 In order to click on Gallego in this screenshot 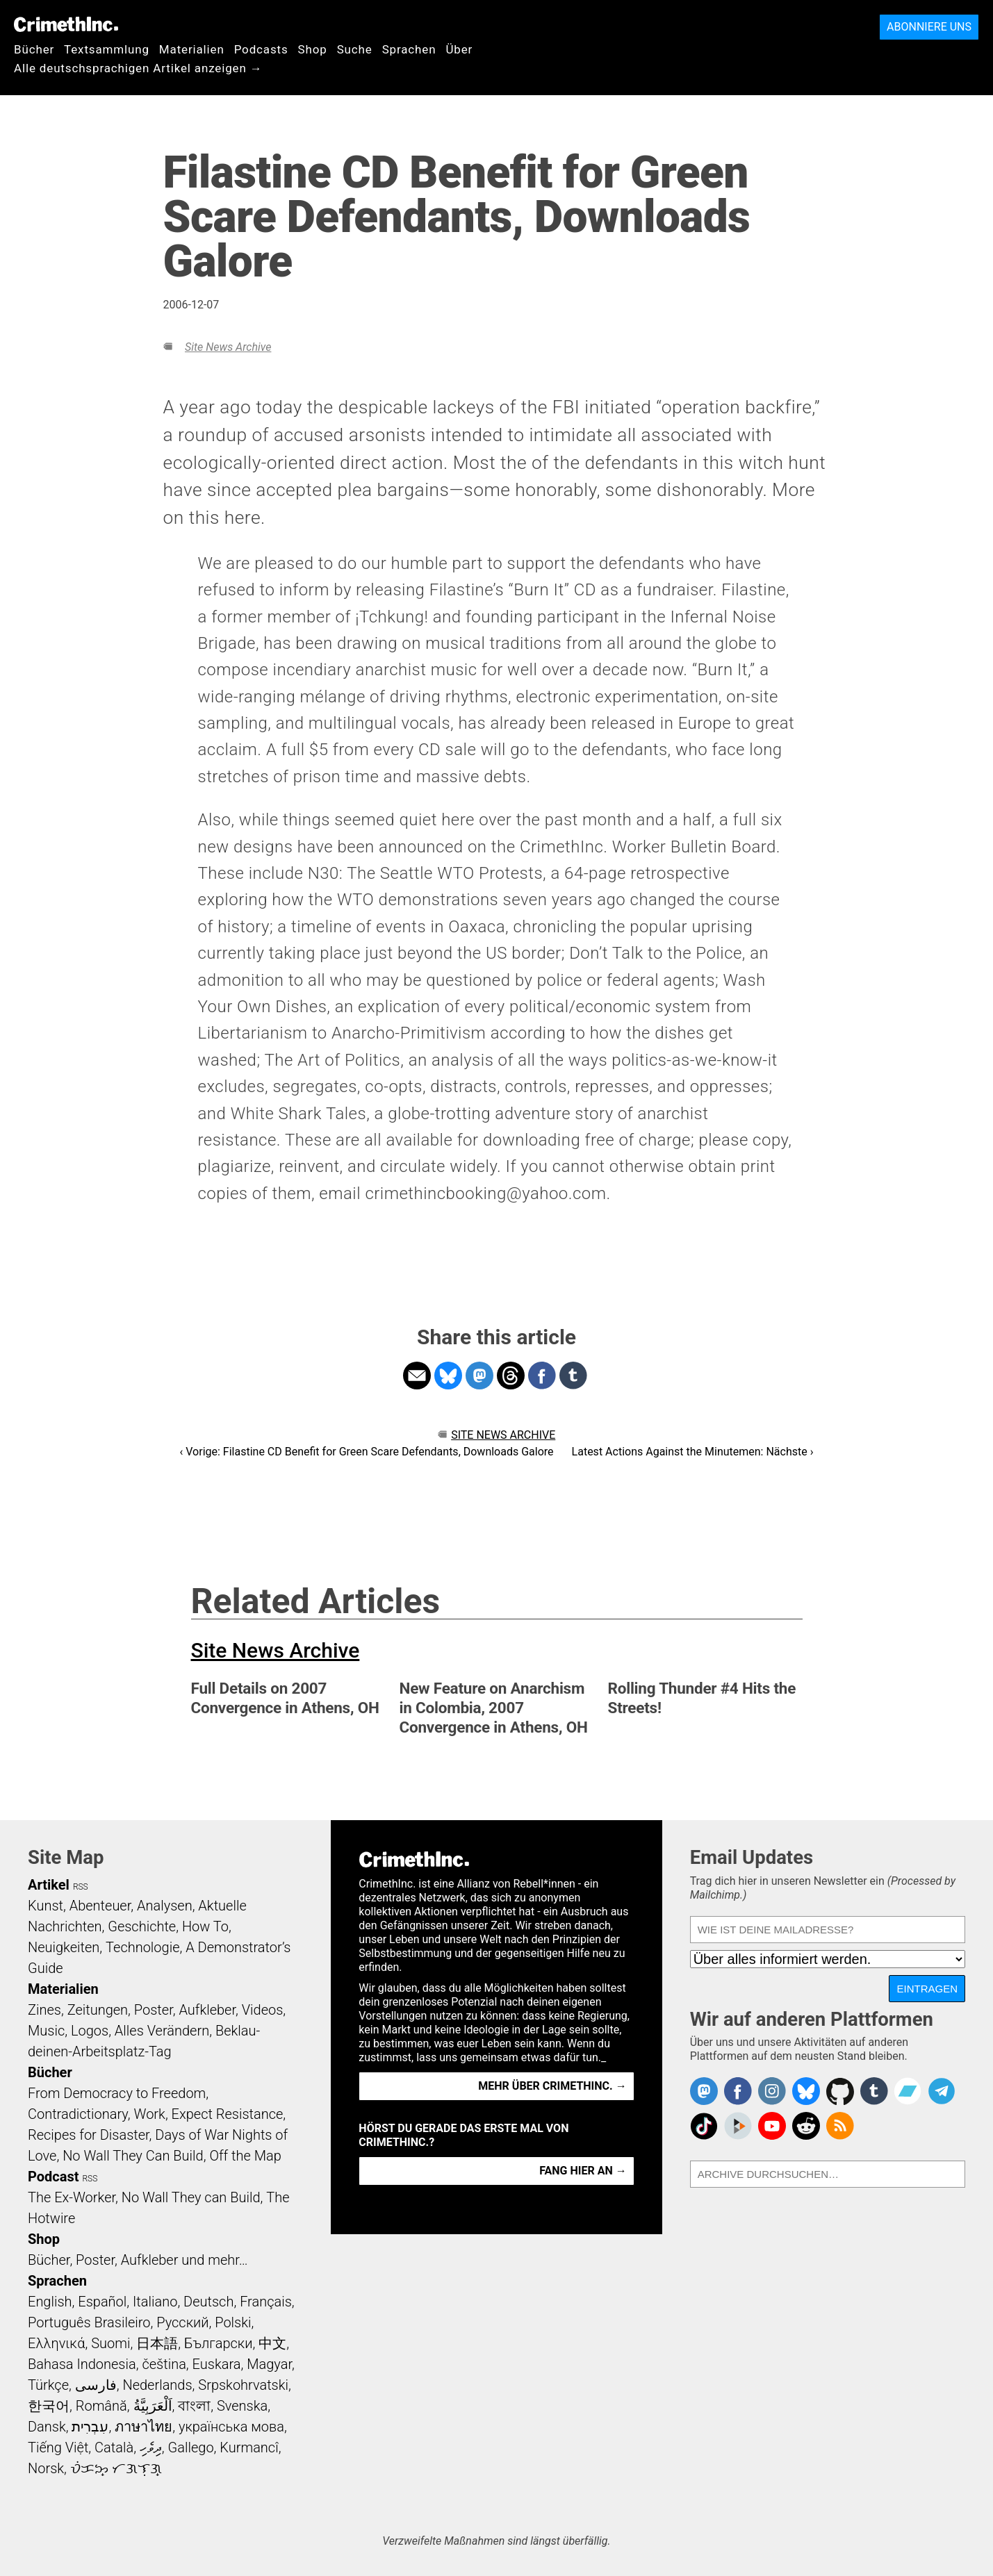, I will do `click(191, 2447)`.